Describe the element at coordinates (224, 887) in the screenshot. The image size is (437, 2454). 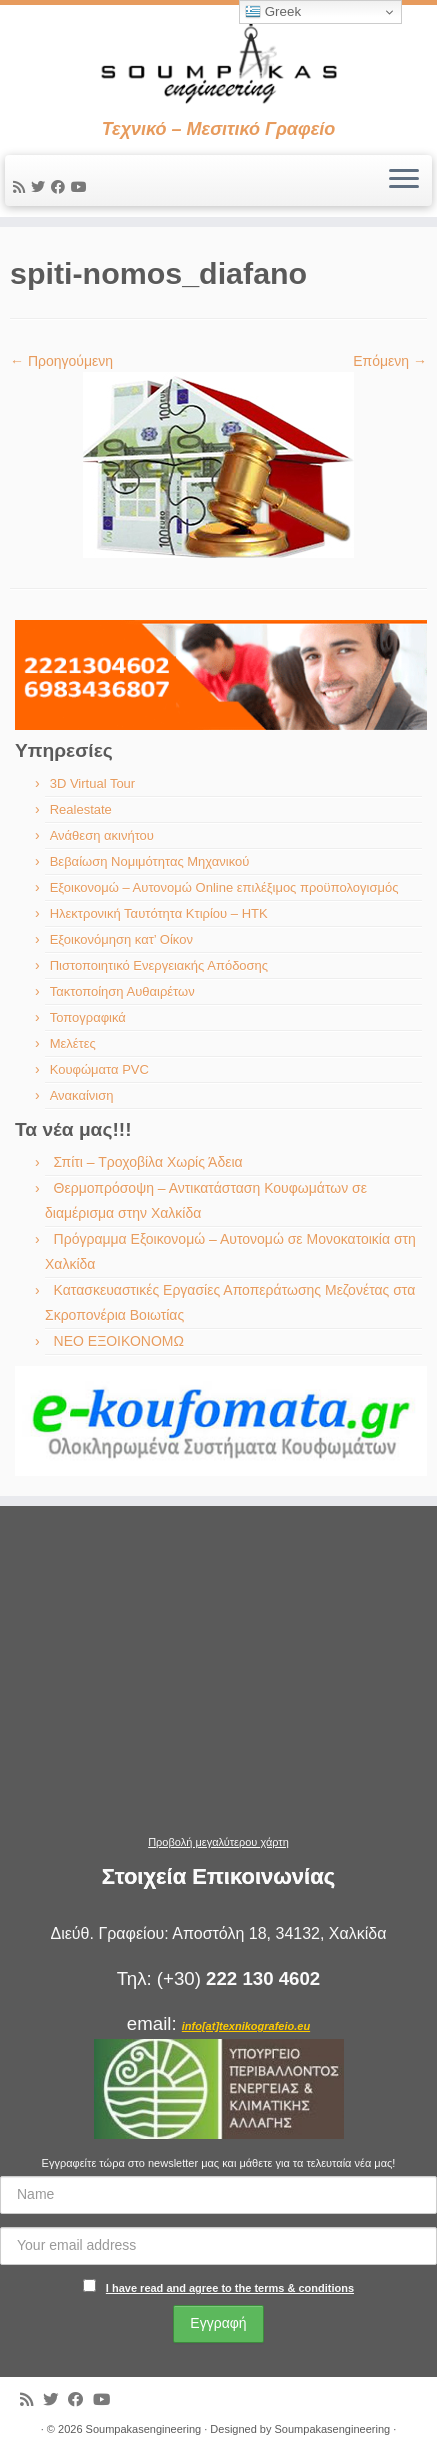
I see `Εξοικονομώ – Αυτονομώ Online επιλέξιμος προϋπολογισμός` at that location.